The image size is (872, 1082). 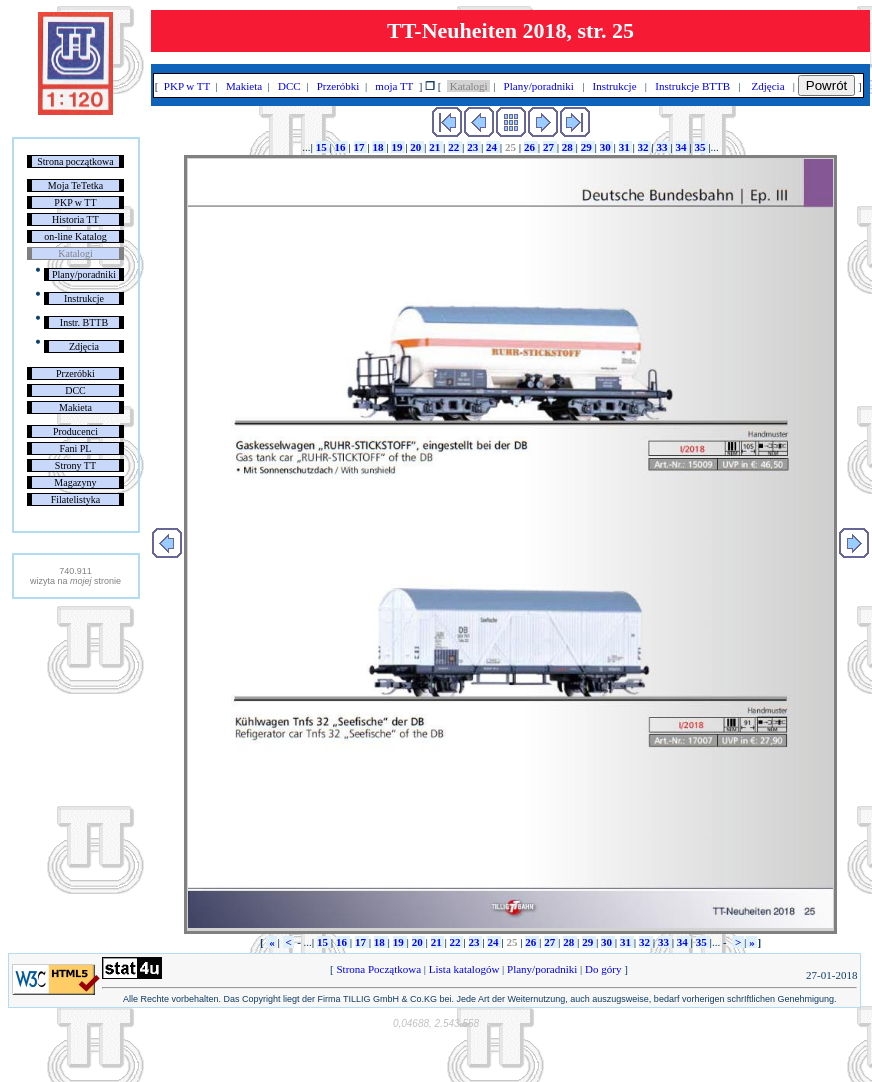 I want to click on Instrukcje BTTB, so click(x=693, y=86).